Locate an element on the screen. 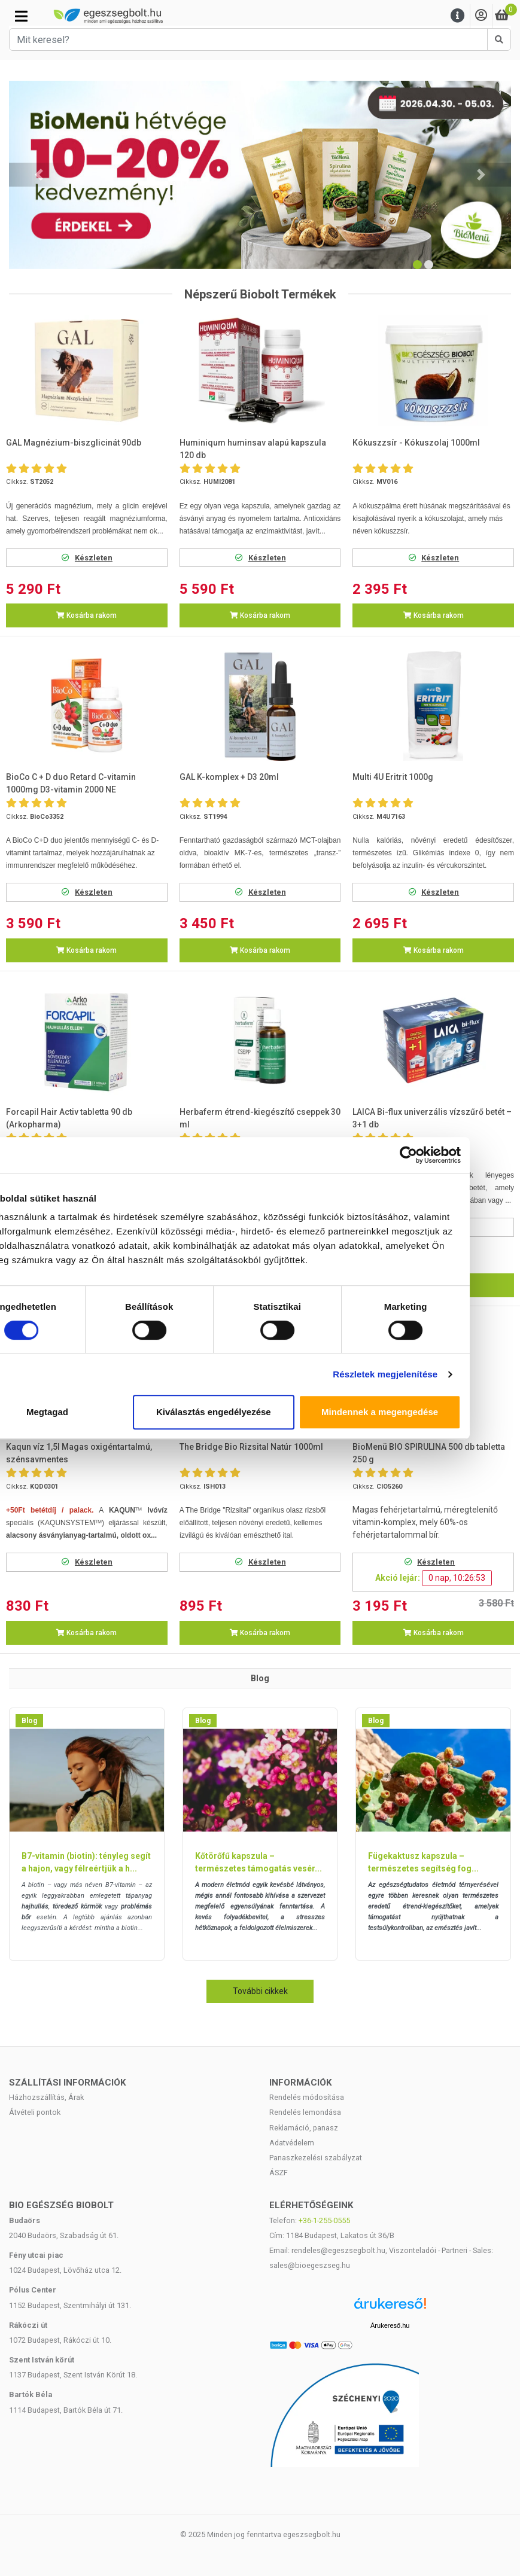 The image size is (520, 2576). Rendelés módosítása is located at coordinates (306, 2097).